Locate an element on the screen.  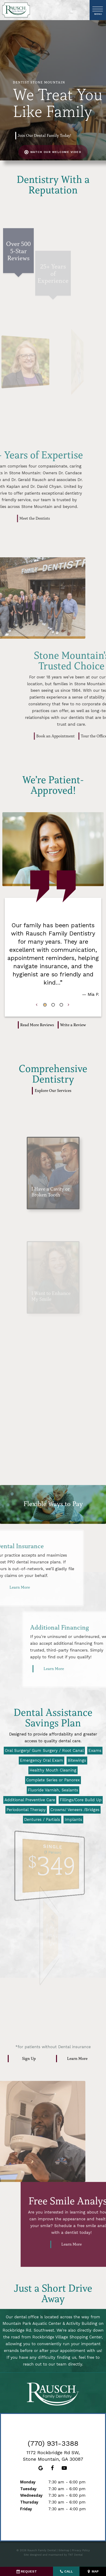
(770) 931-3388 is located at coordinates (53, 2443).